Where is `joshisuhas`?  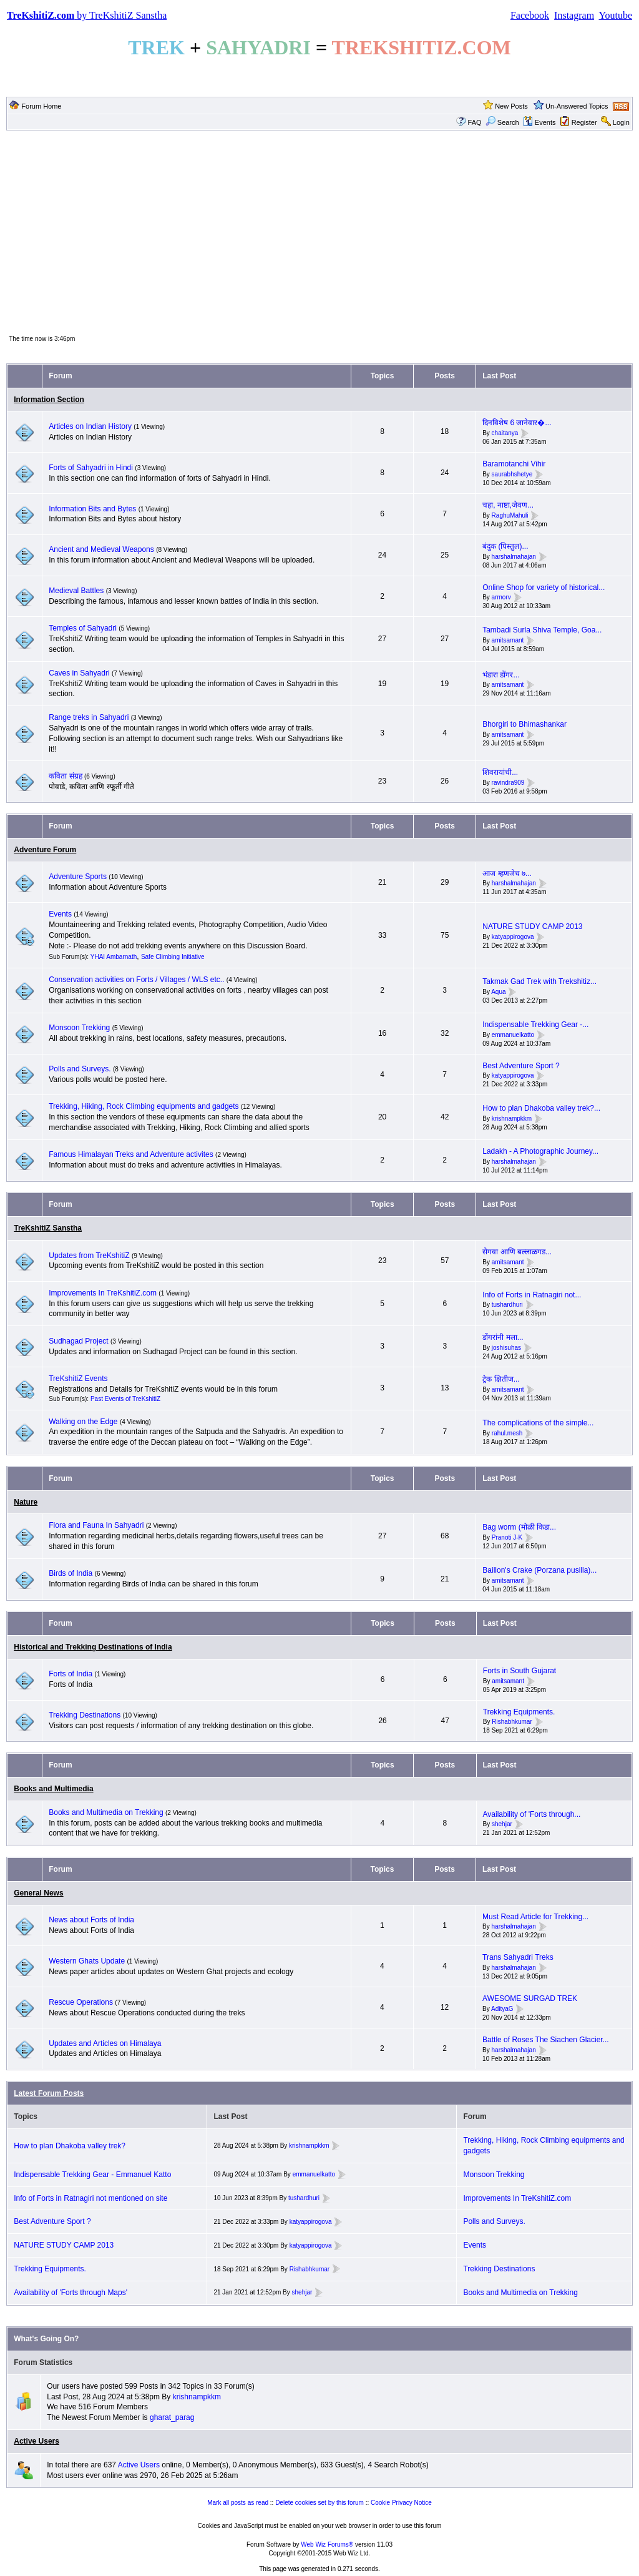
joshisuhas is located at coordinates (506, 1347).